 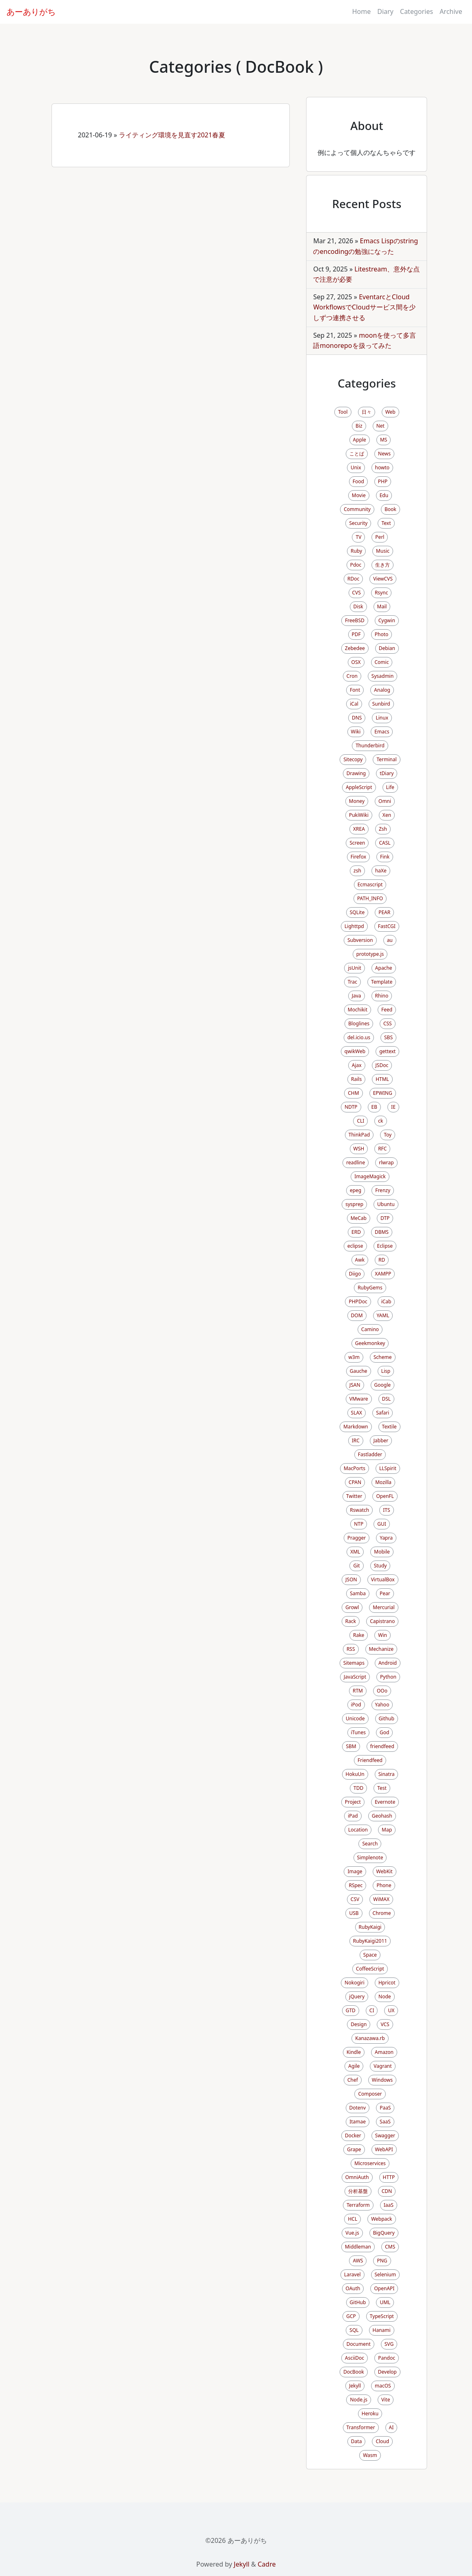 I want to click on Markdown, so click(x=355, y=1426).